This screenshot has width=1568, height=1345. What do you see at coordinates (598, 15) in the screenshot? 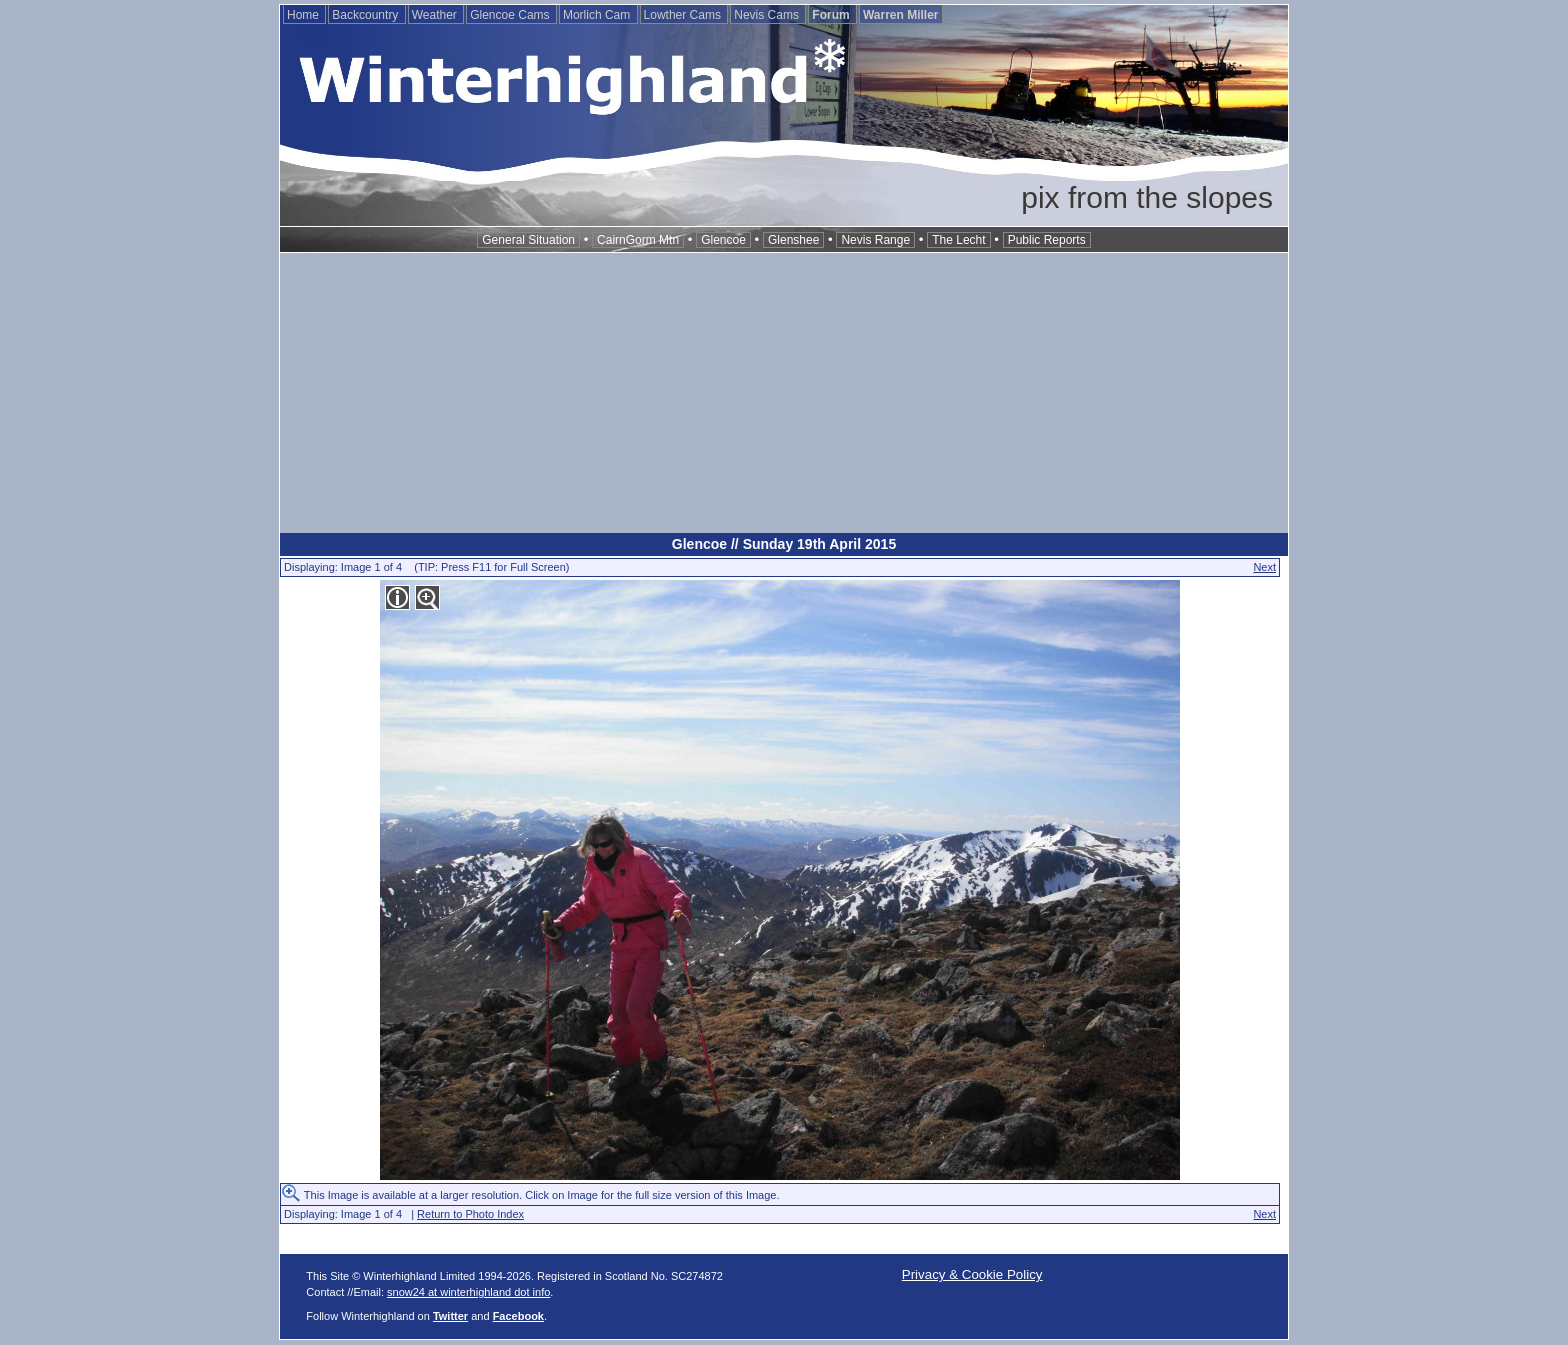
I see `Morlich Cam` at bounding box center [598, 15].